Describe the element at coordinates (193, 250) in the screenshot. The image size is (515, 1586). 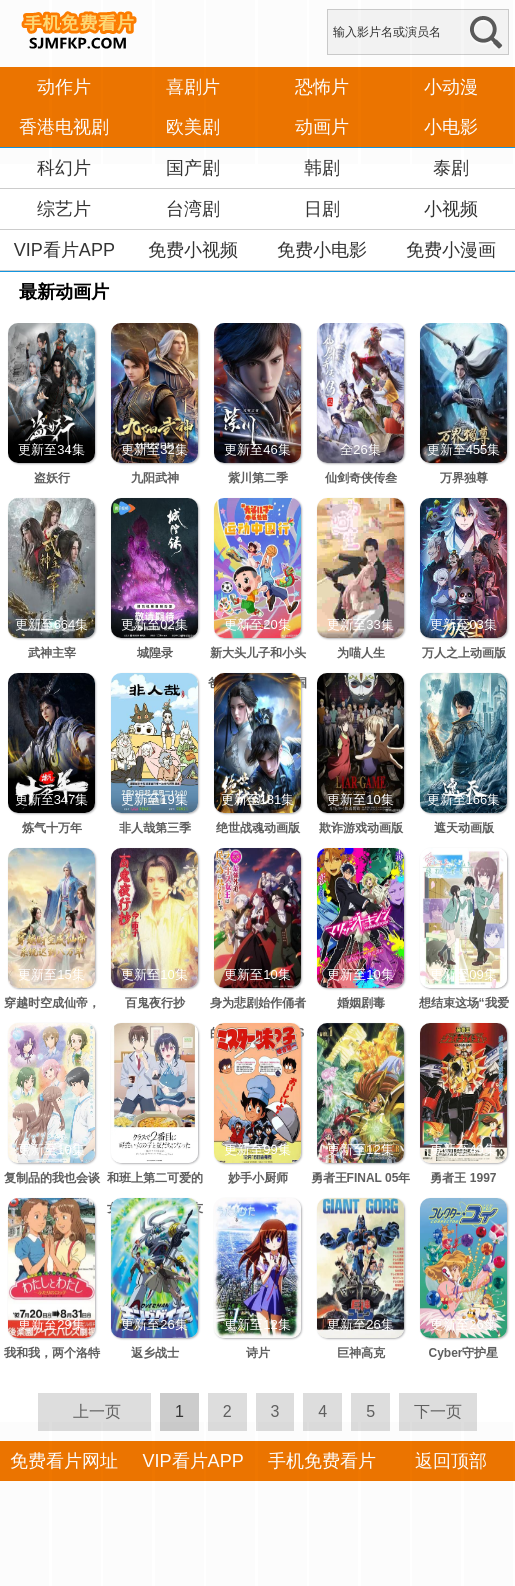
I see `免费小视频` at that location.